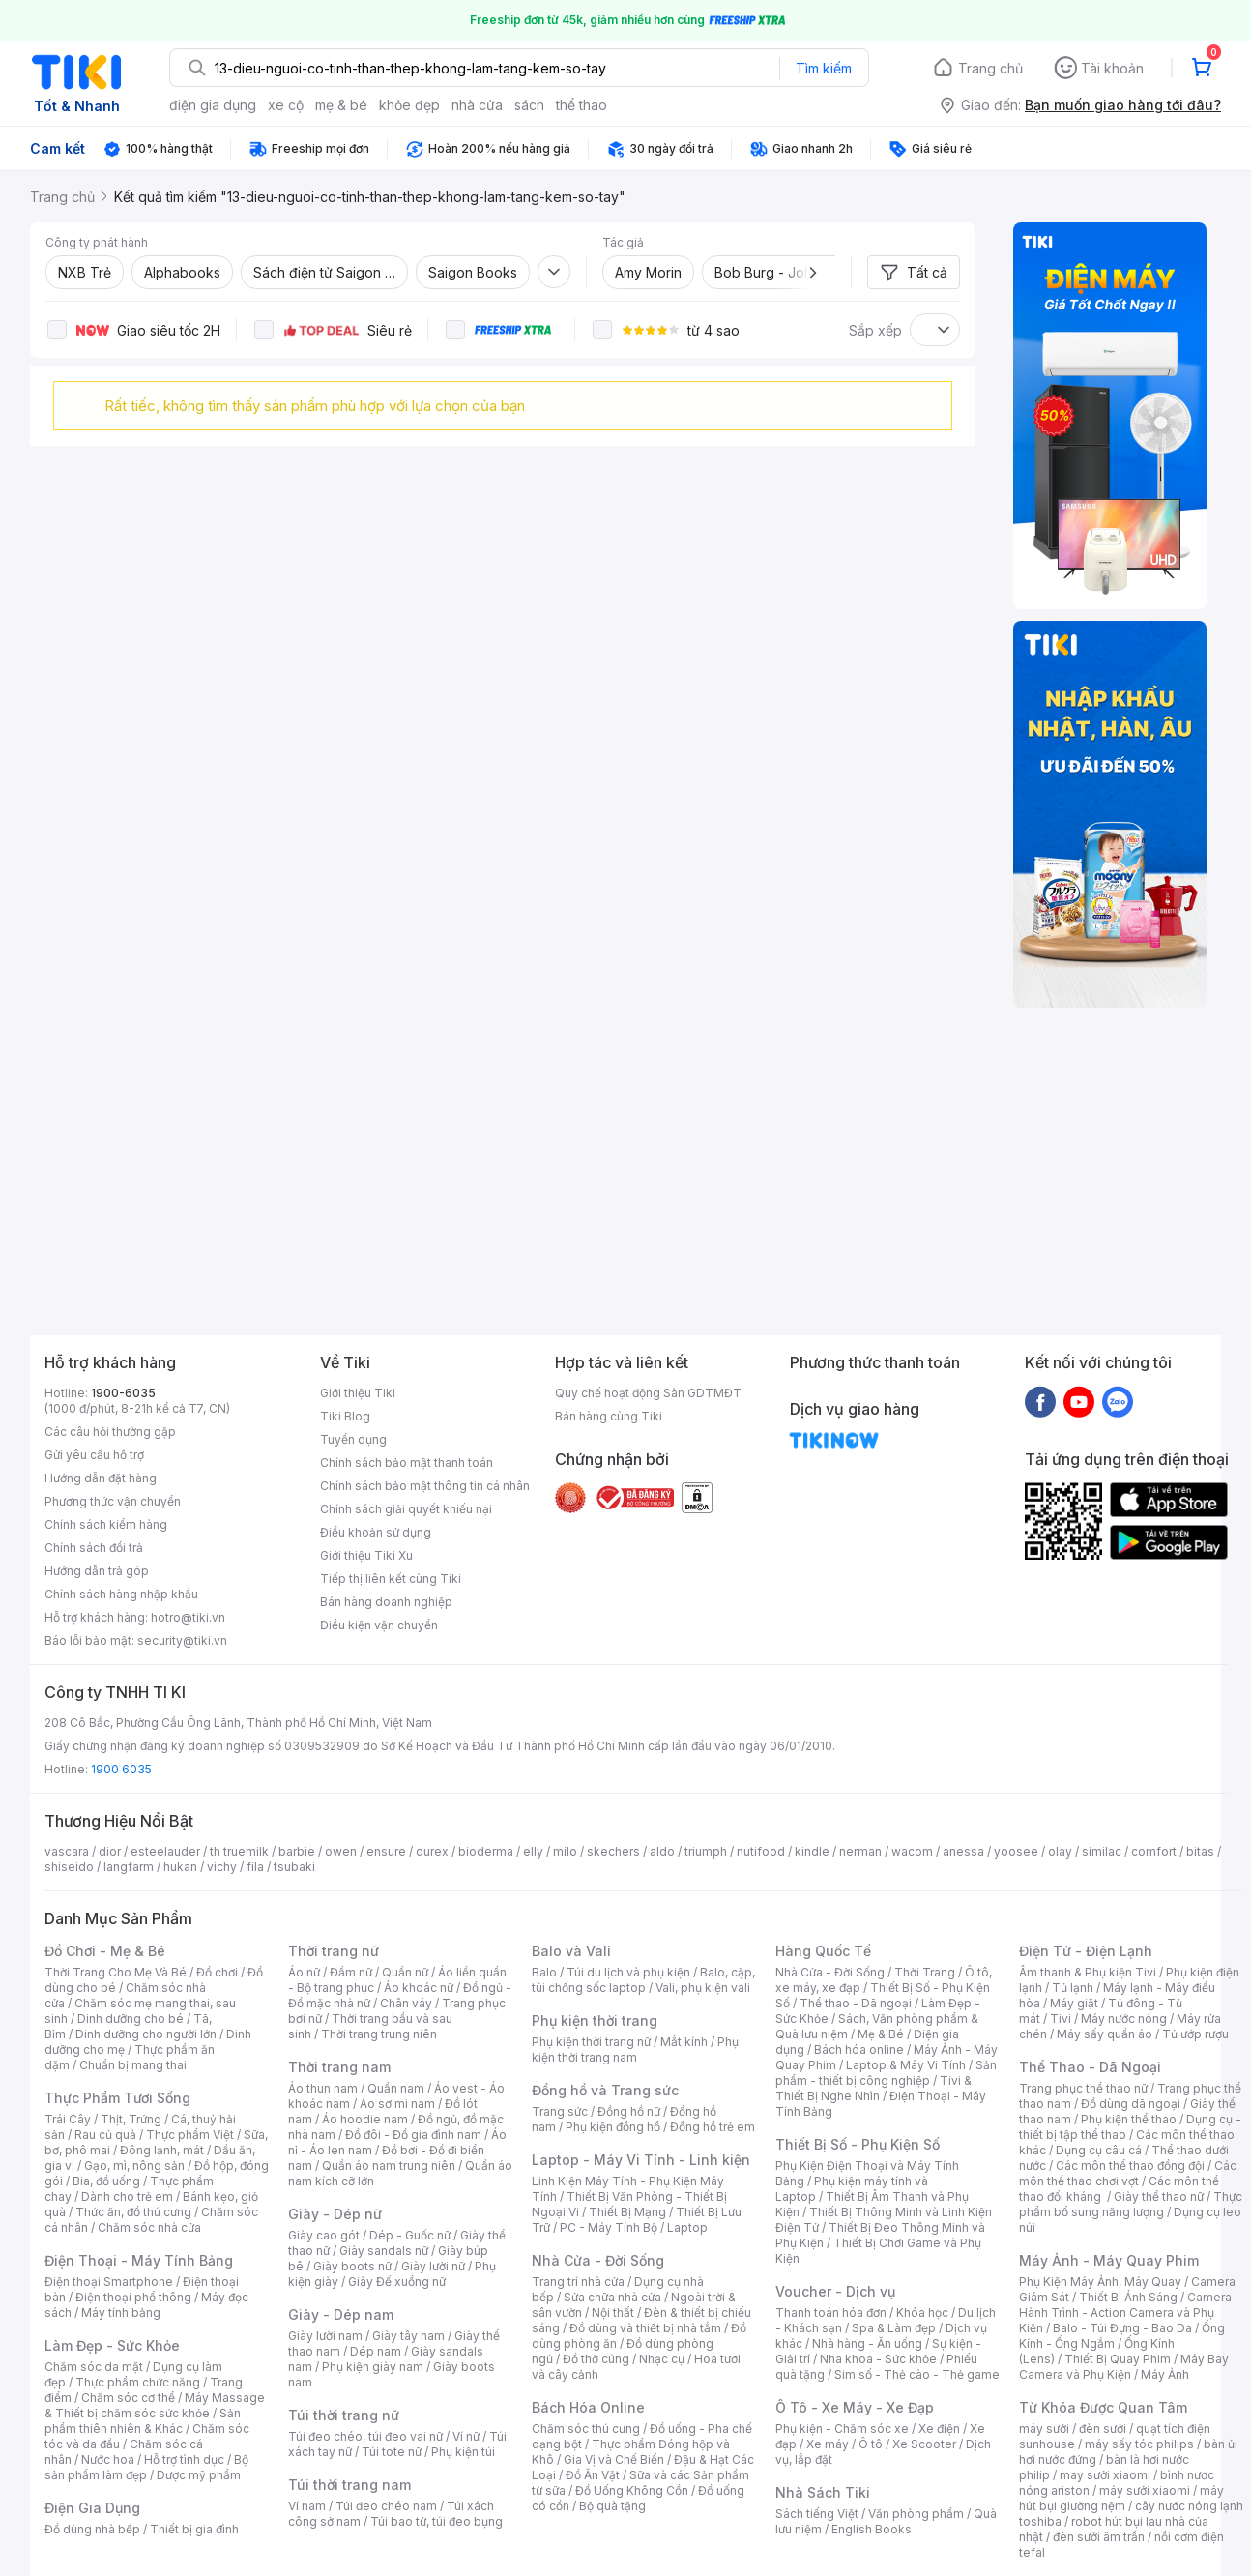 This screenshot has height=2576, width=1251. I want to click on Các môn thể thao đồng đội, so click(1130, 2165).